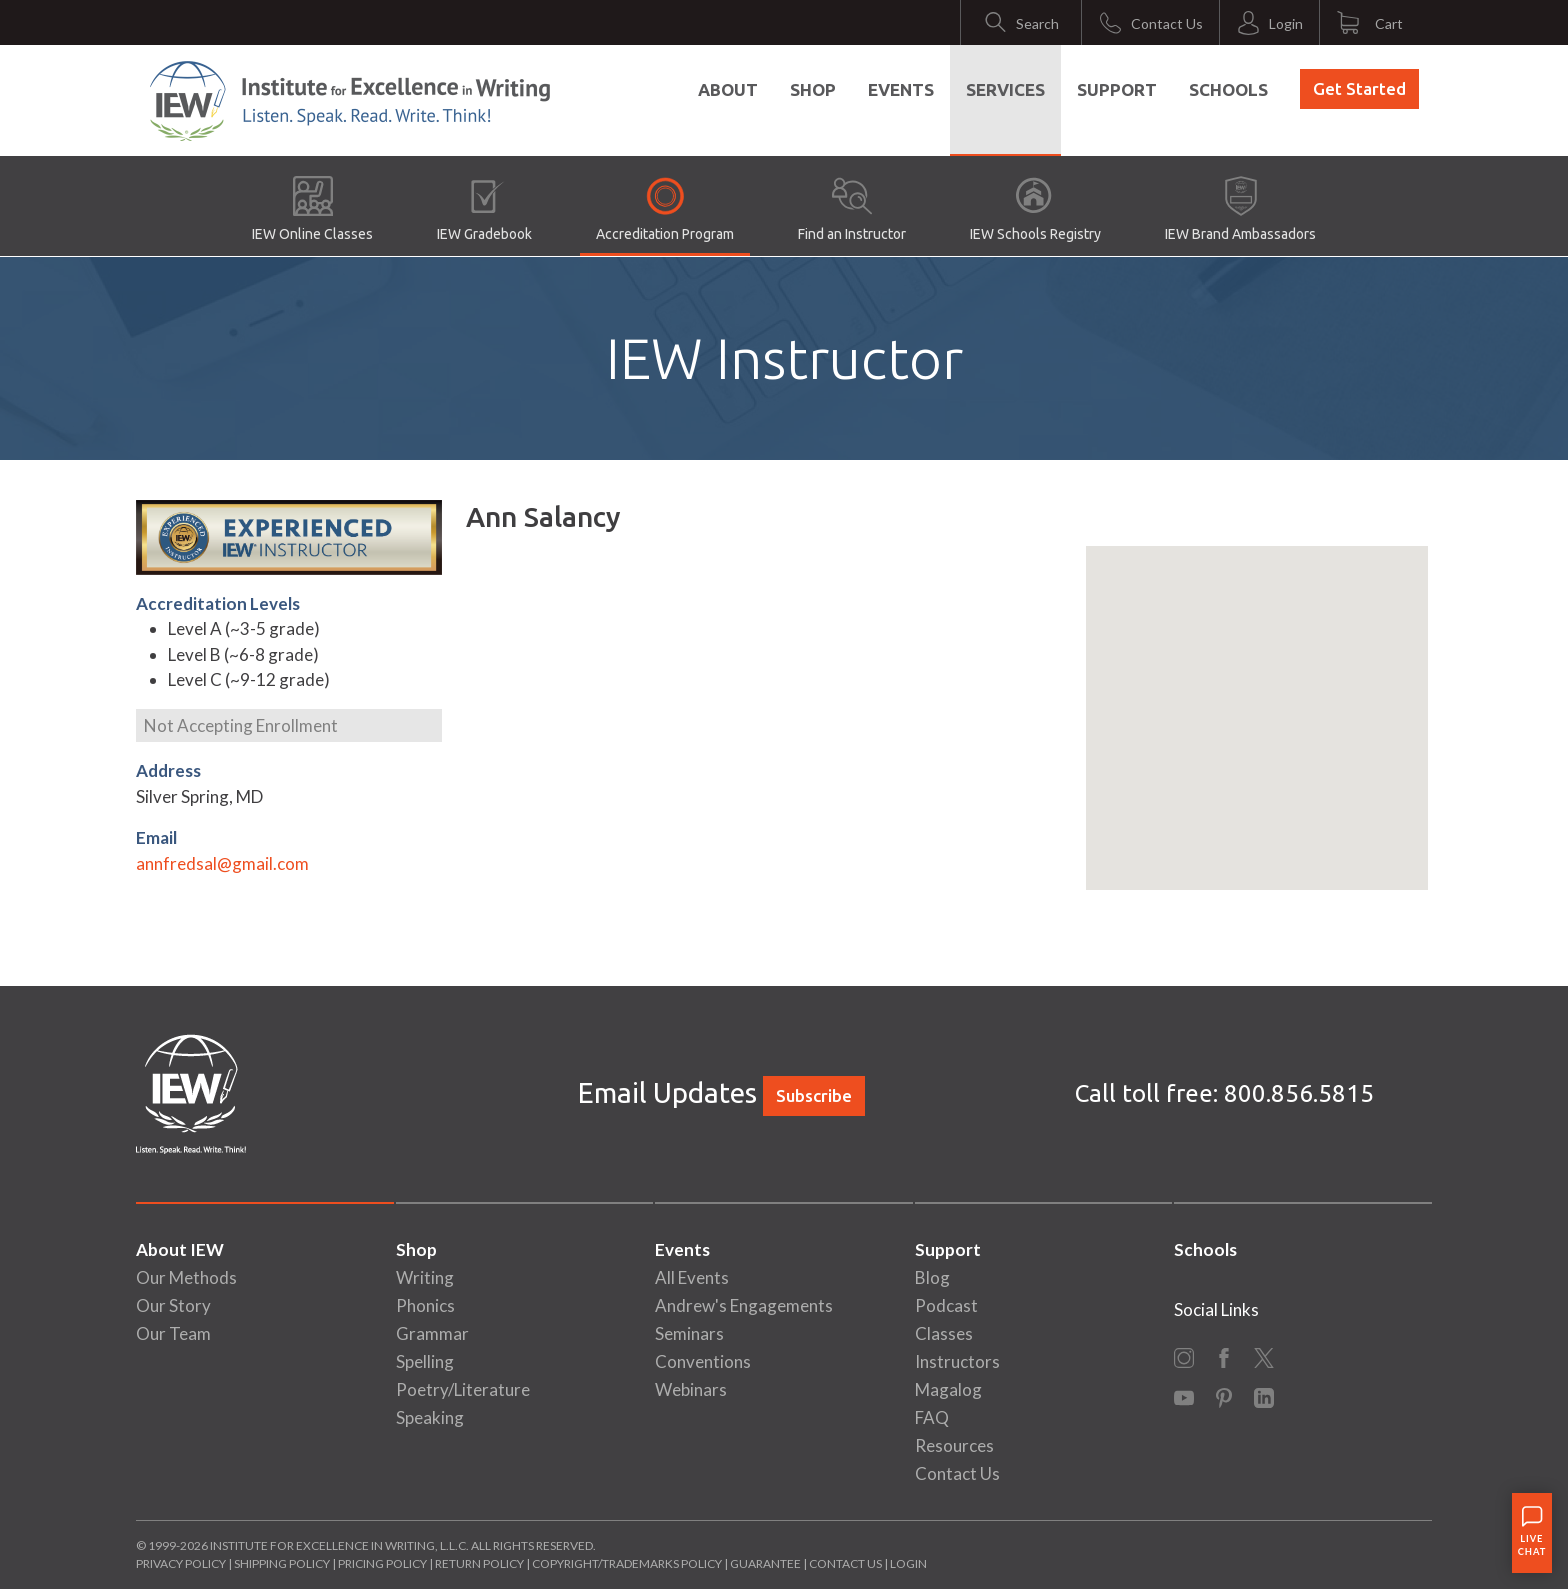 The image size is (1568, 1589). I want to click on Speaking, so click(430, 1417).